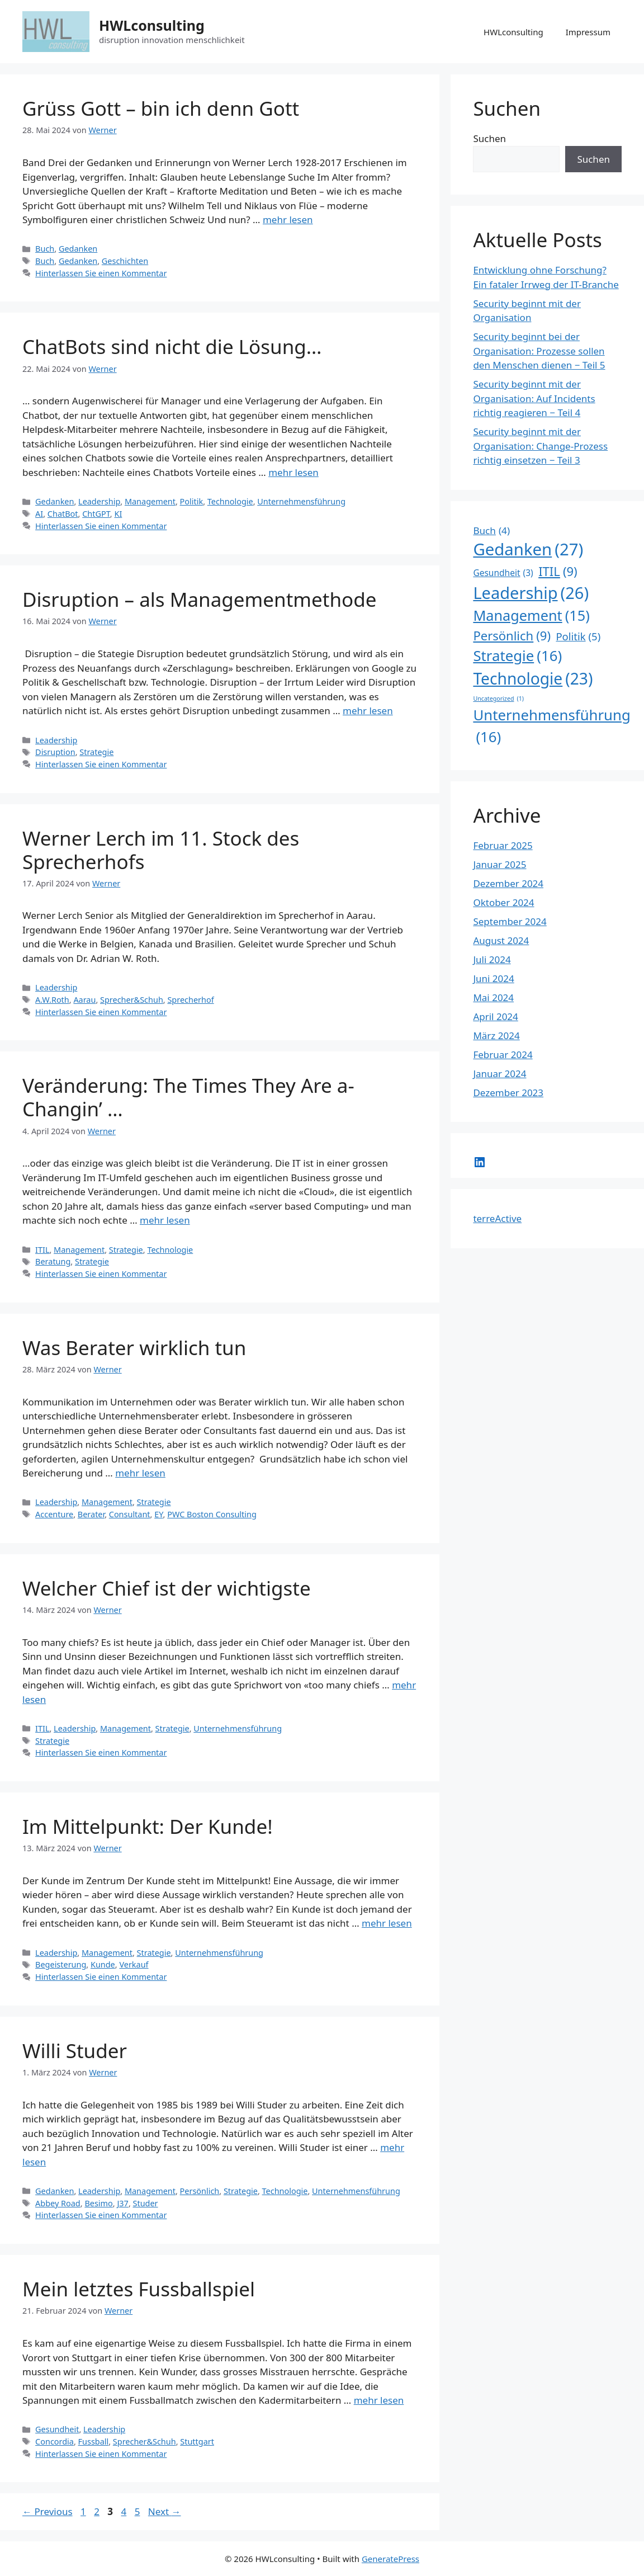 This screenshot has height=2576, width=644. Describe the element at coordinates (147, 1826) in the screenshot. I see `Im Mittelpunkt: Der Kunde!` at that location.